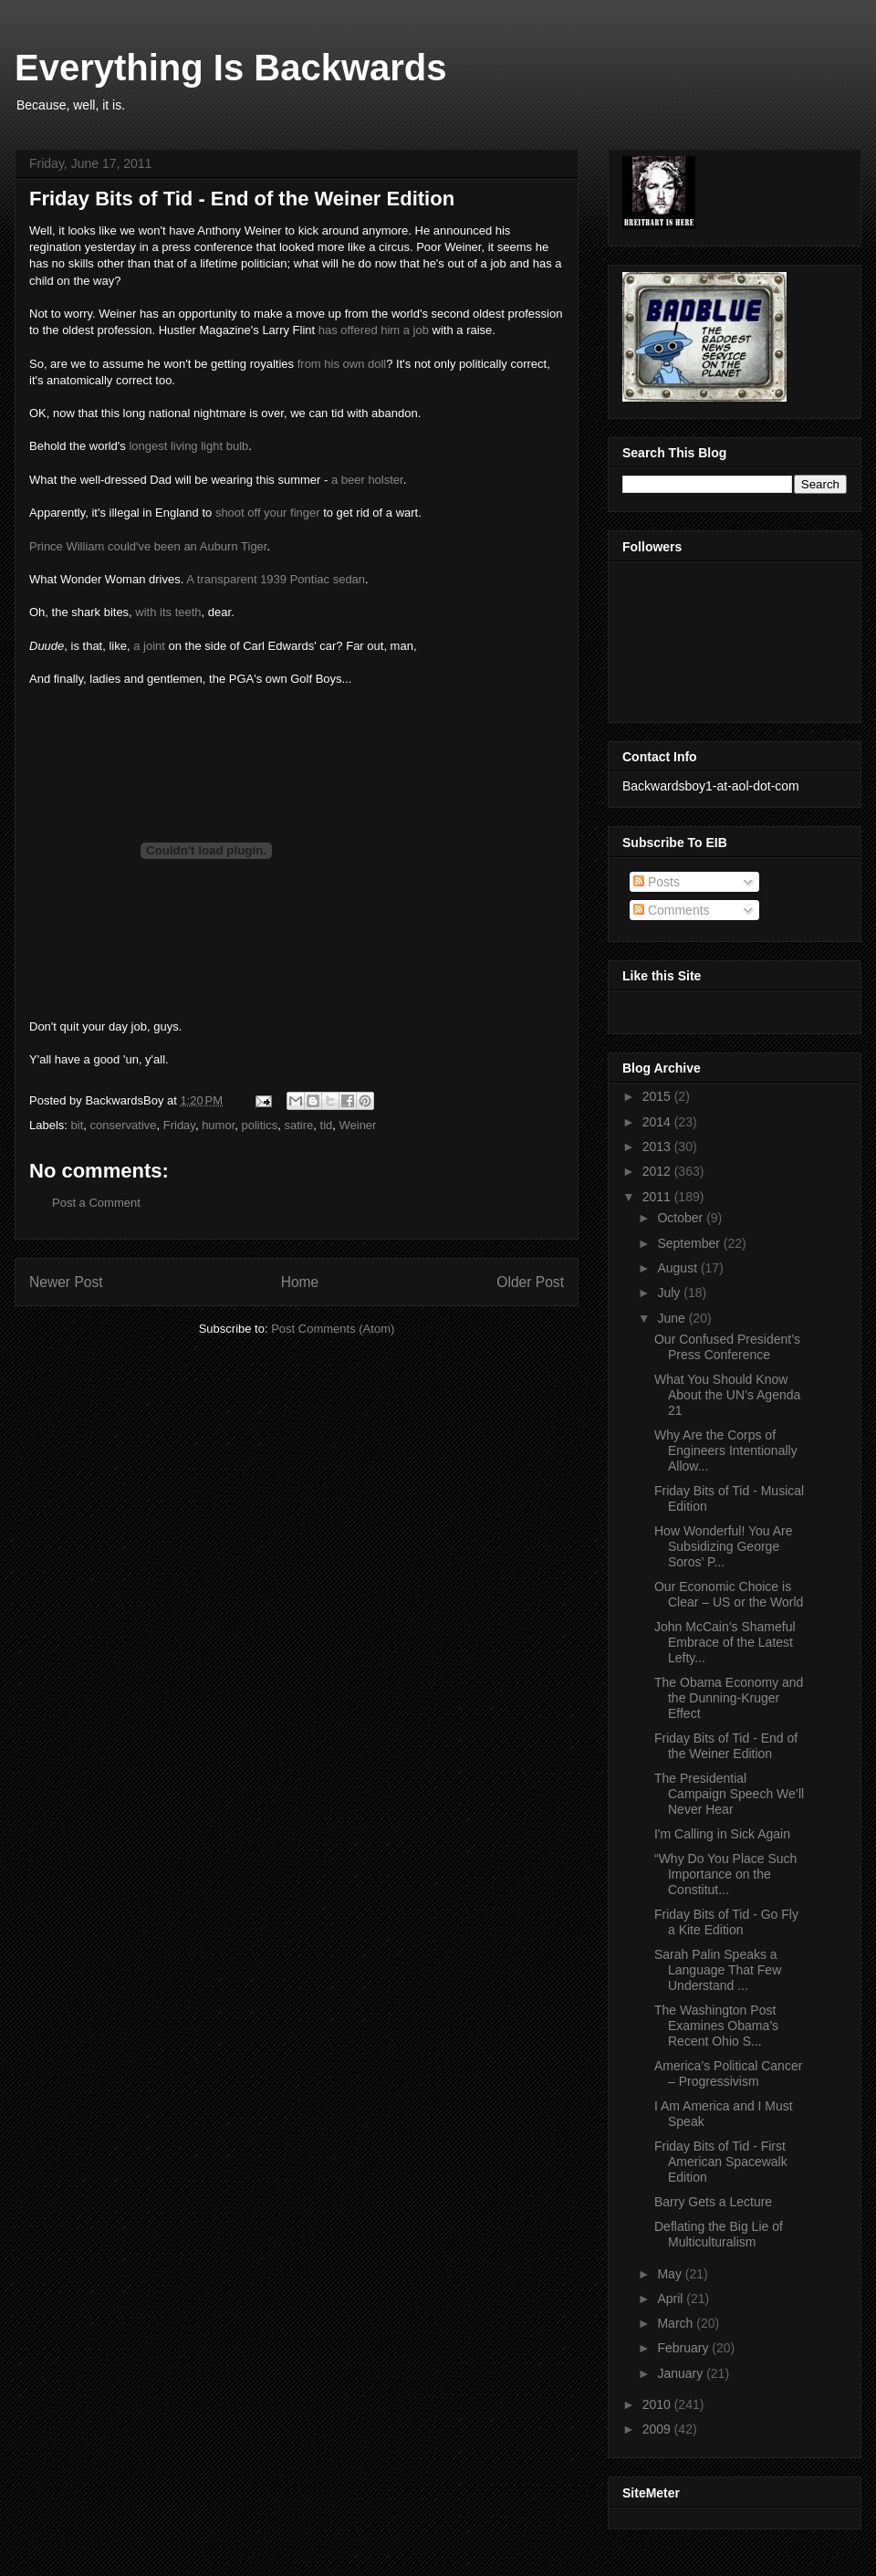  What do you see at coordinates (681, 2373) in the screenshot?
I see `January` at bounding box center [681, 2373].